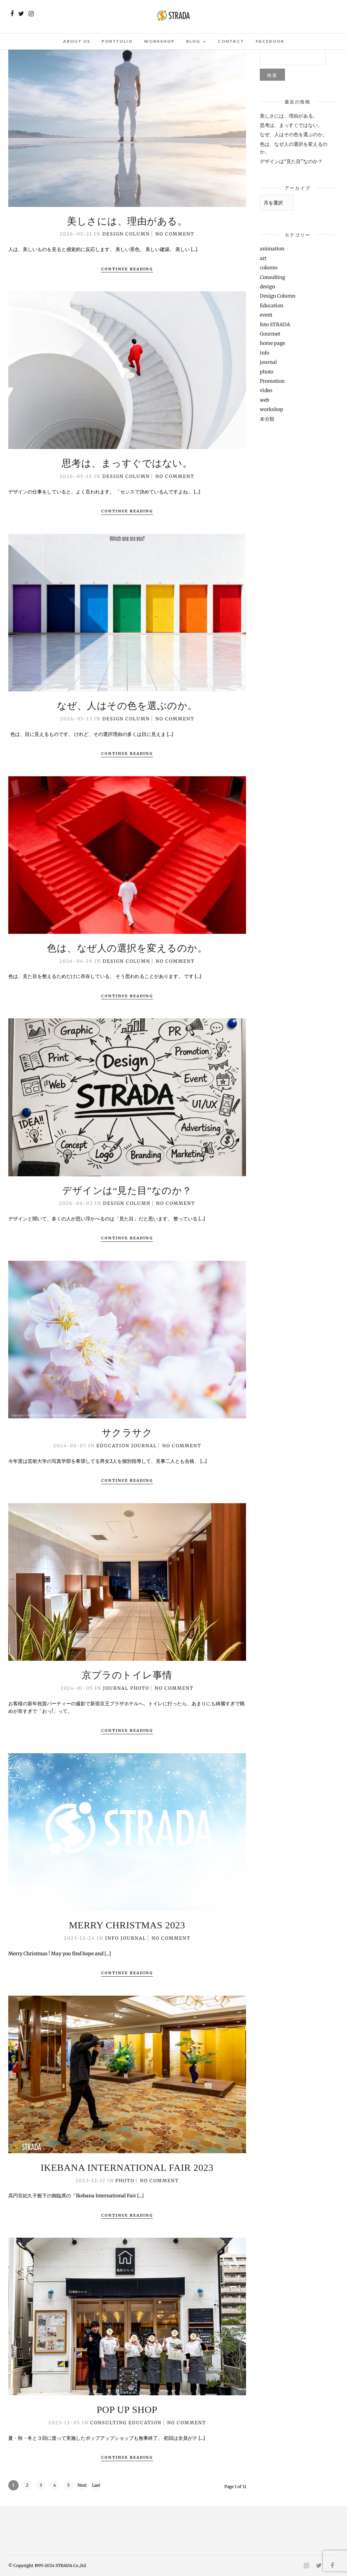 The height and width of the screenshot is (2576, 347). Describe the element at coordinates (127, 463) in the screenshot. I see `思考は、まっすぐではない。` at that location.